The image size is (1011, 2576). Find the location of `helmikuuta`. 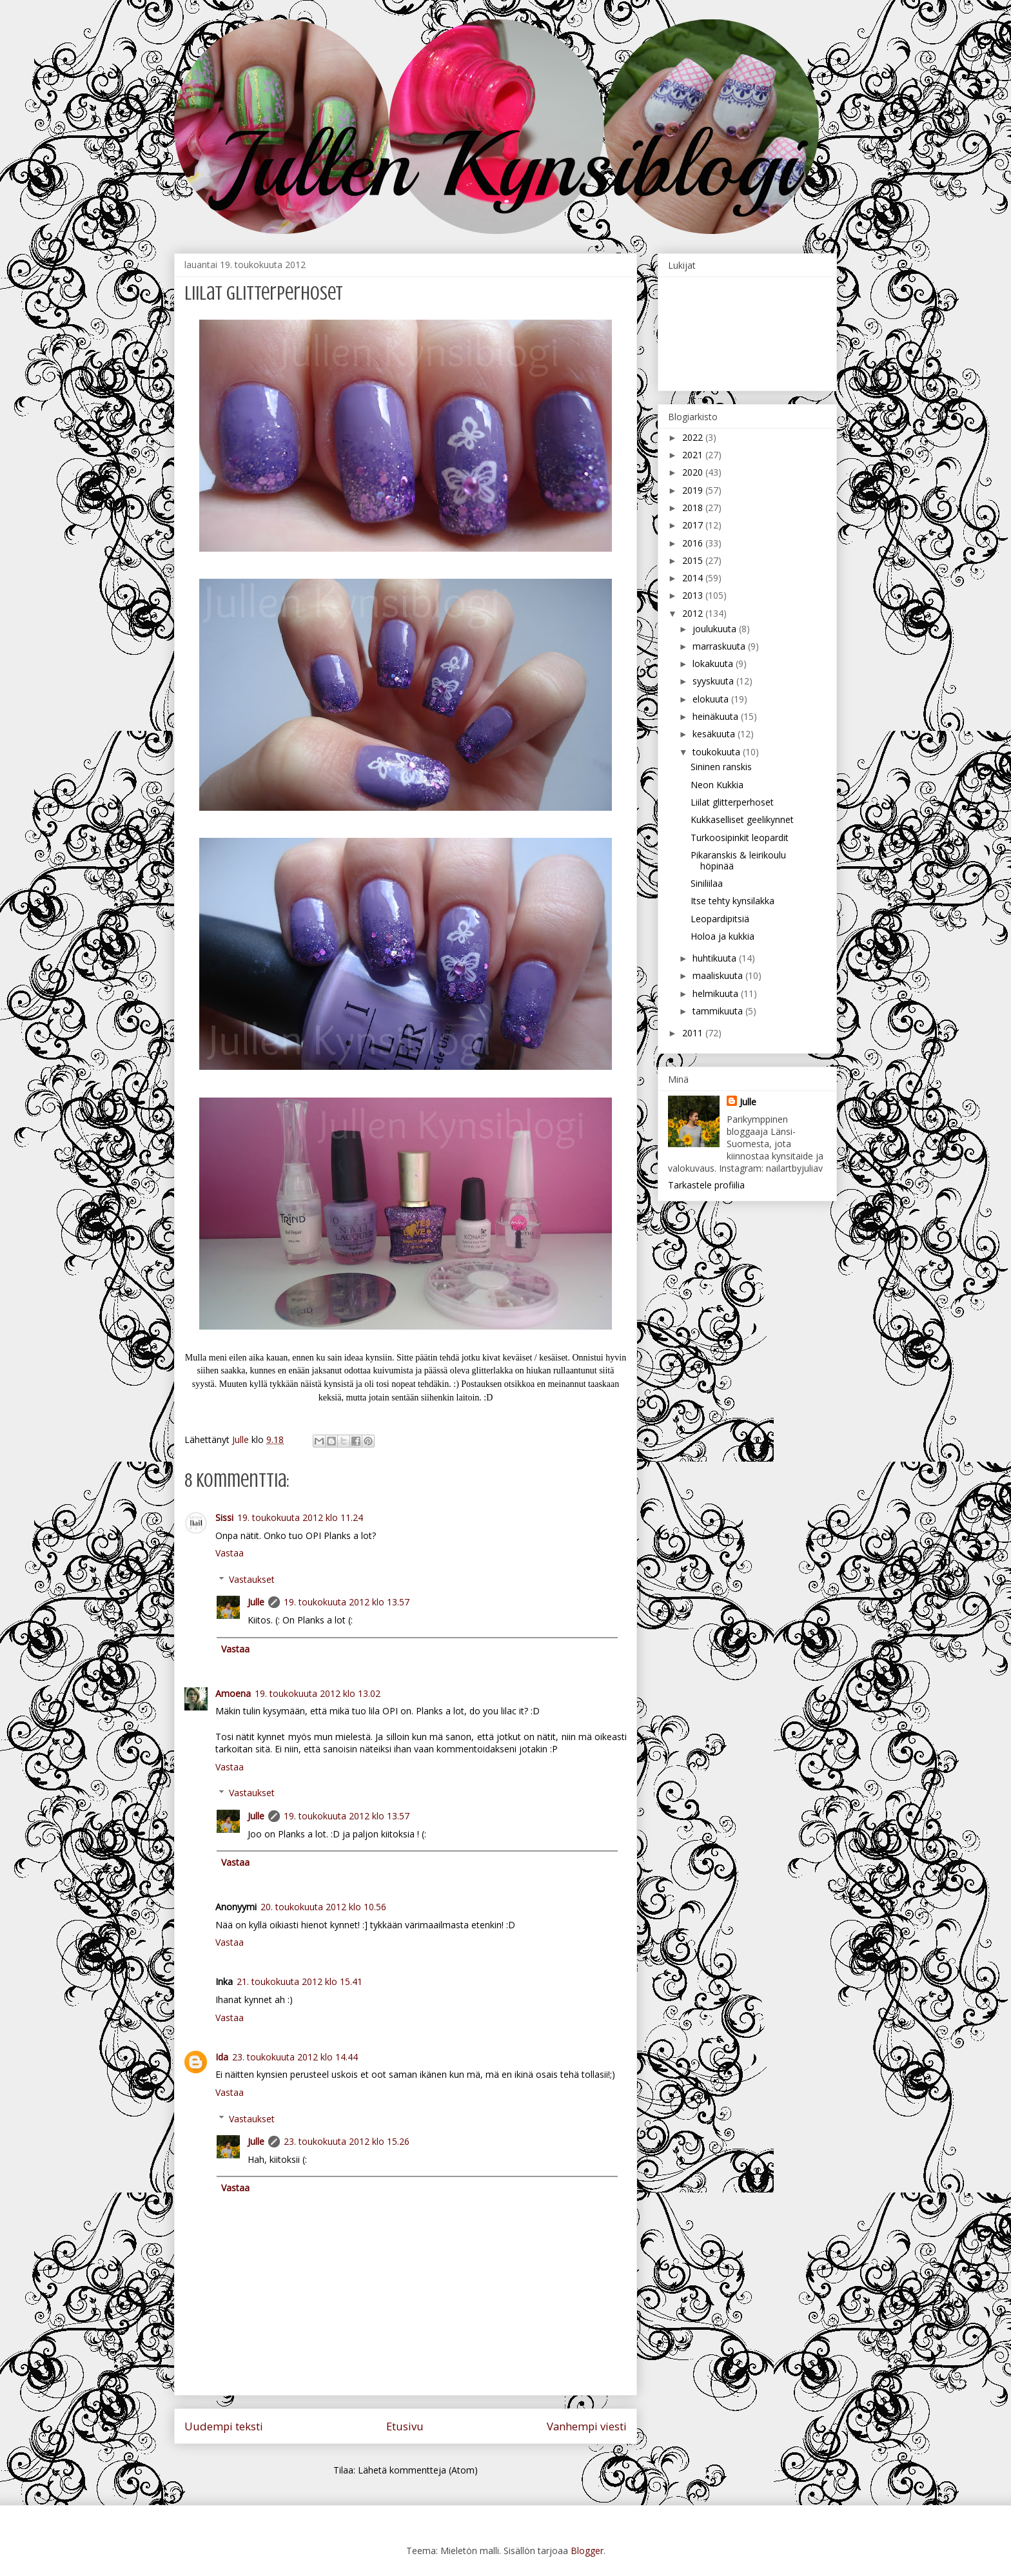

helmikuuta is located at coordinates (716, 993).